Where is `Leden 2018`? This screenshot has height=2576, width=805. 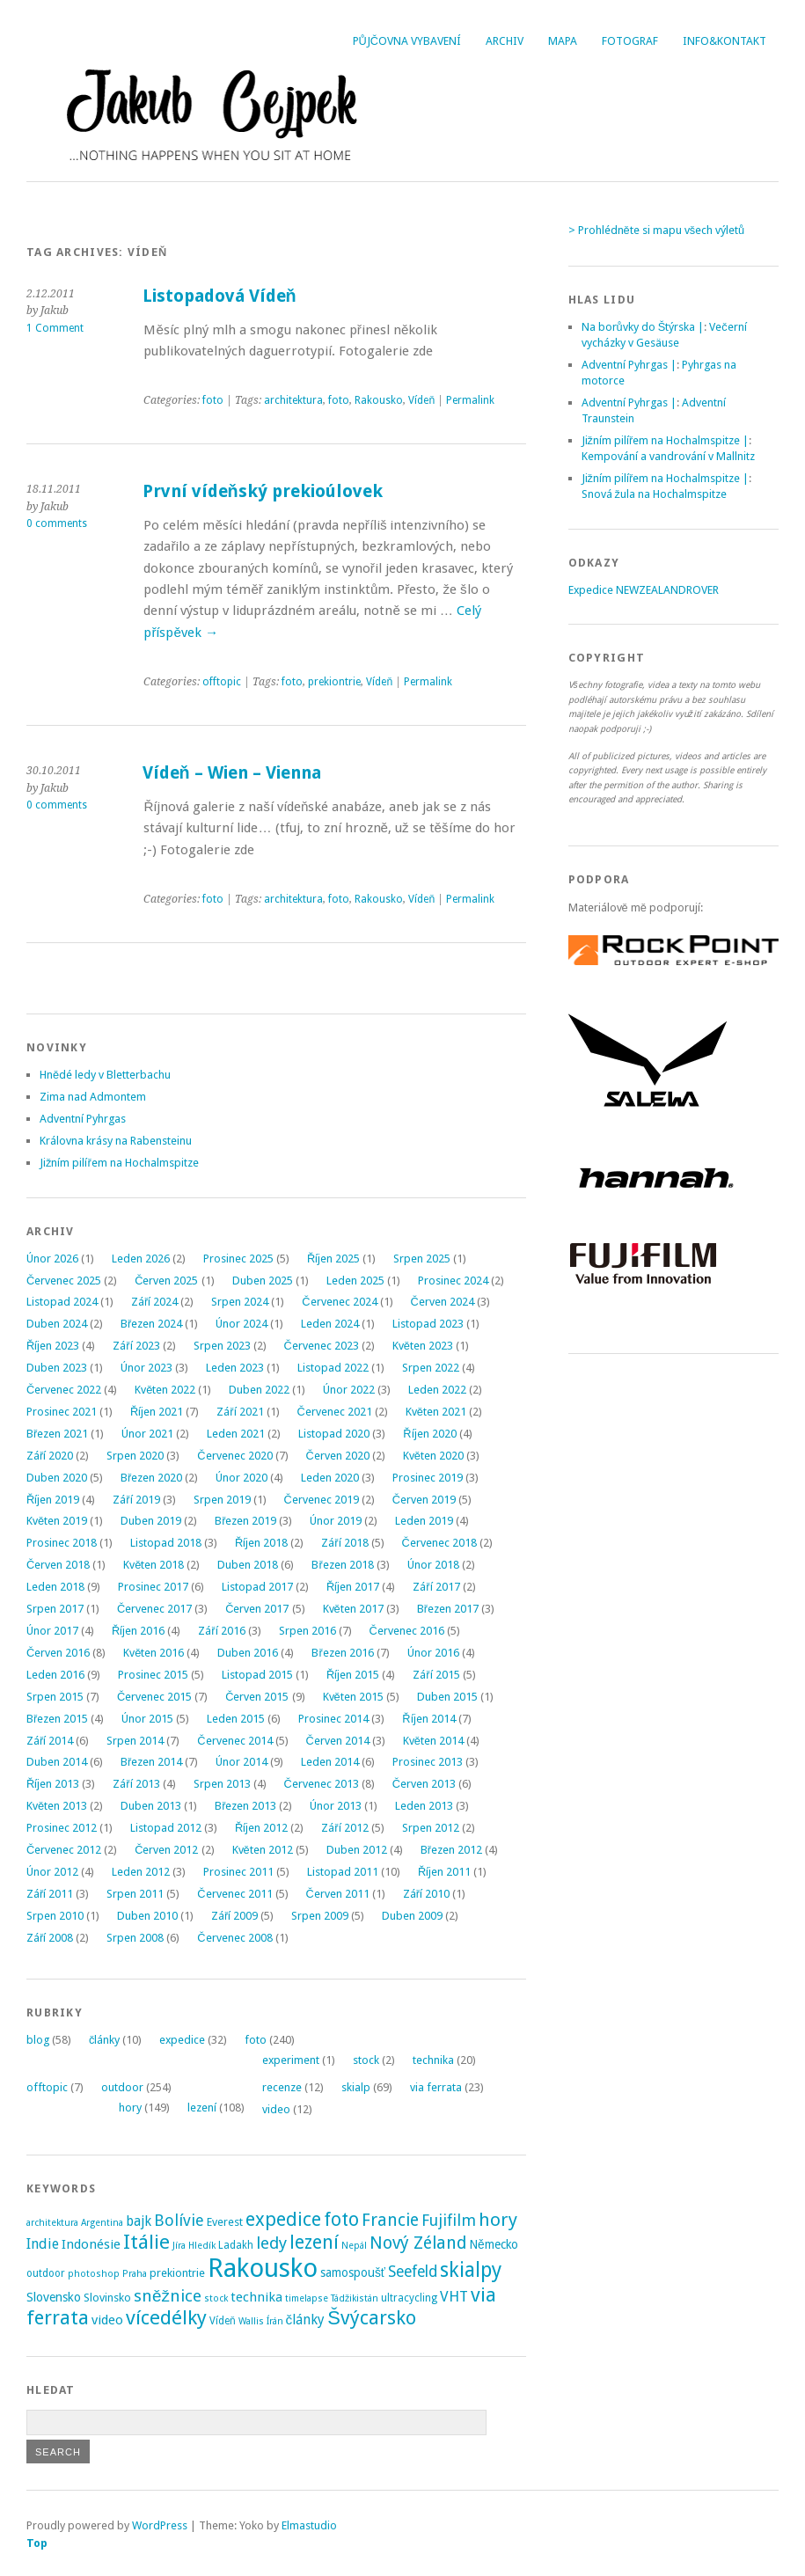 Leden 2018 is located at coordinates (55, 1586).